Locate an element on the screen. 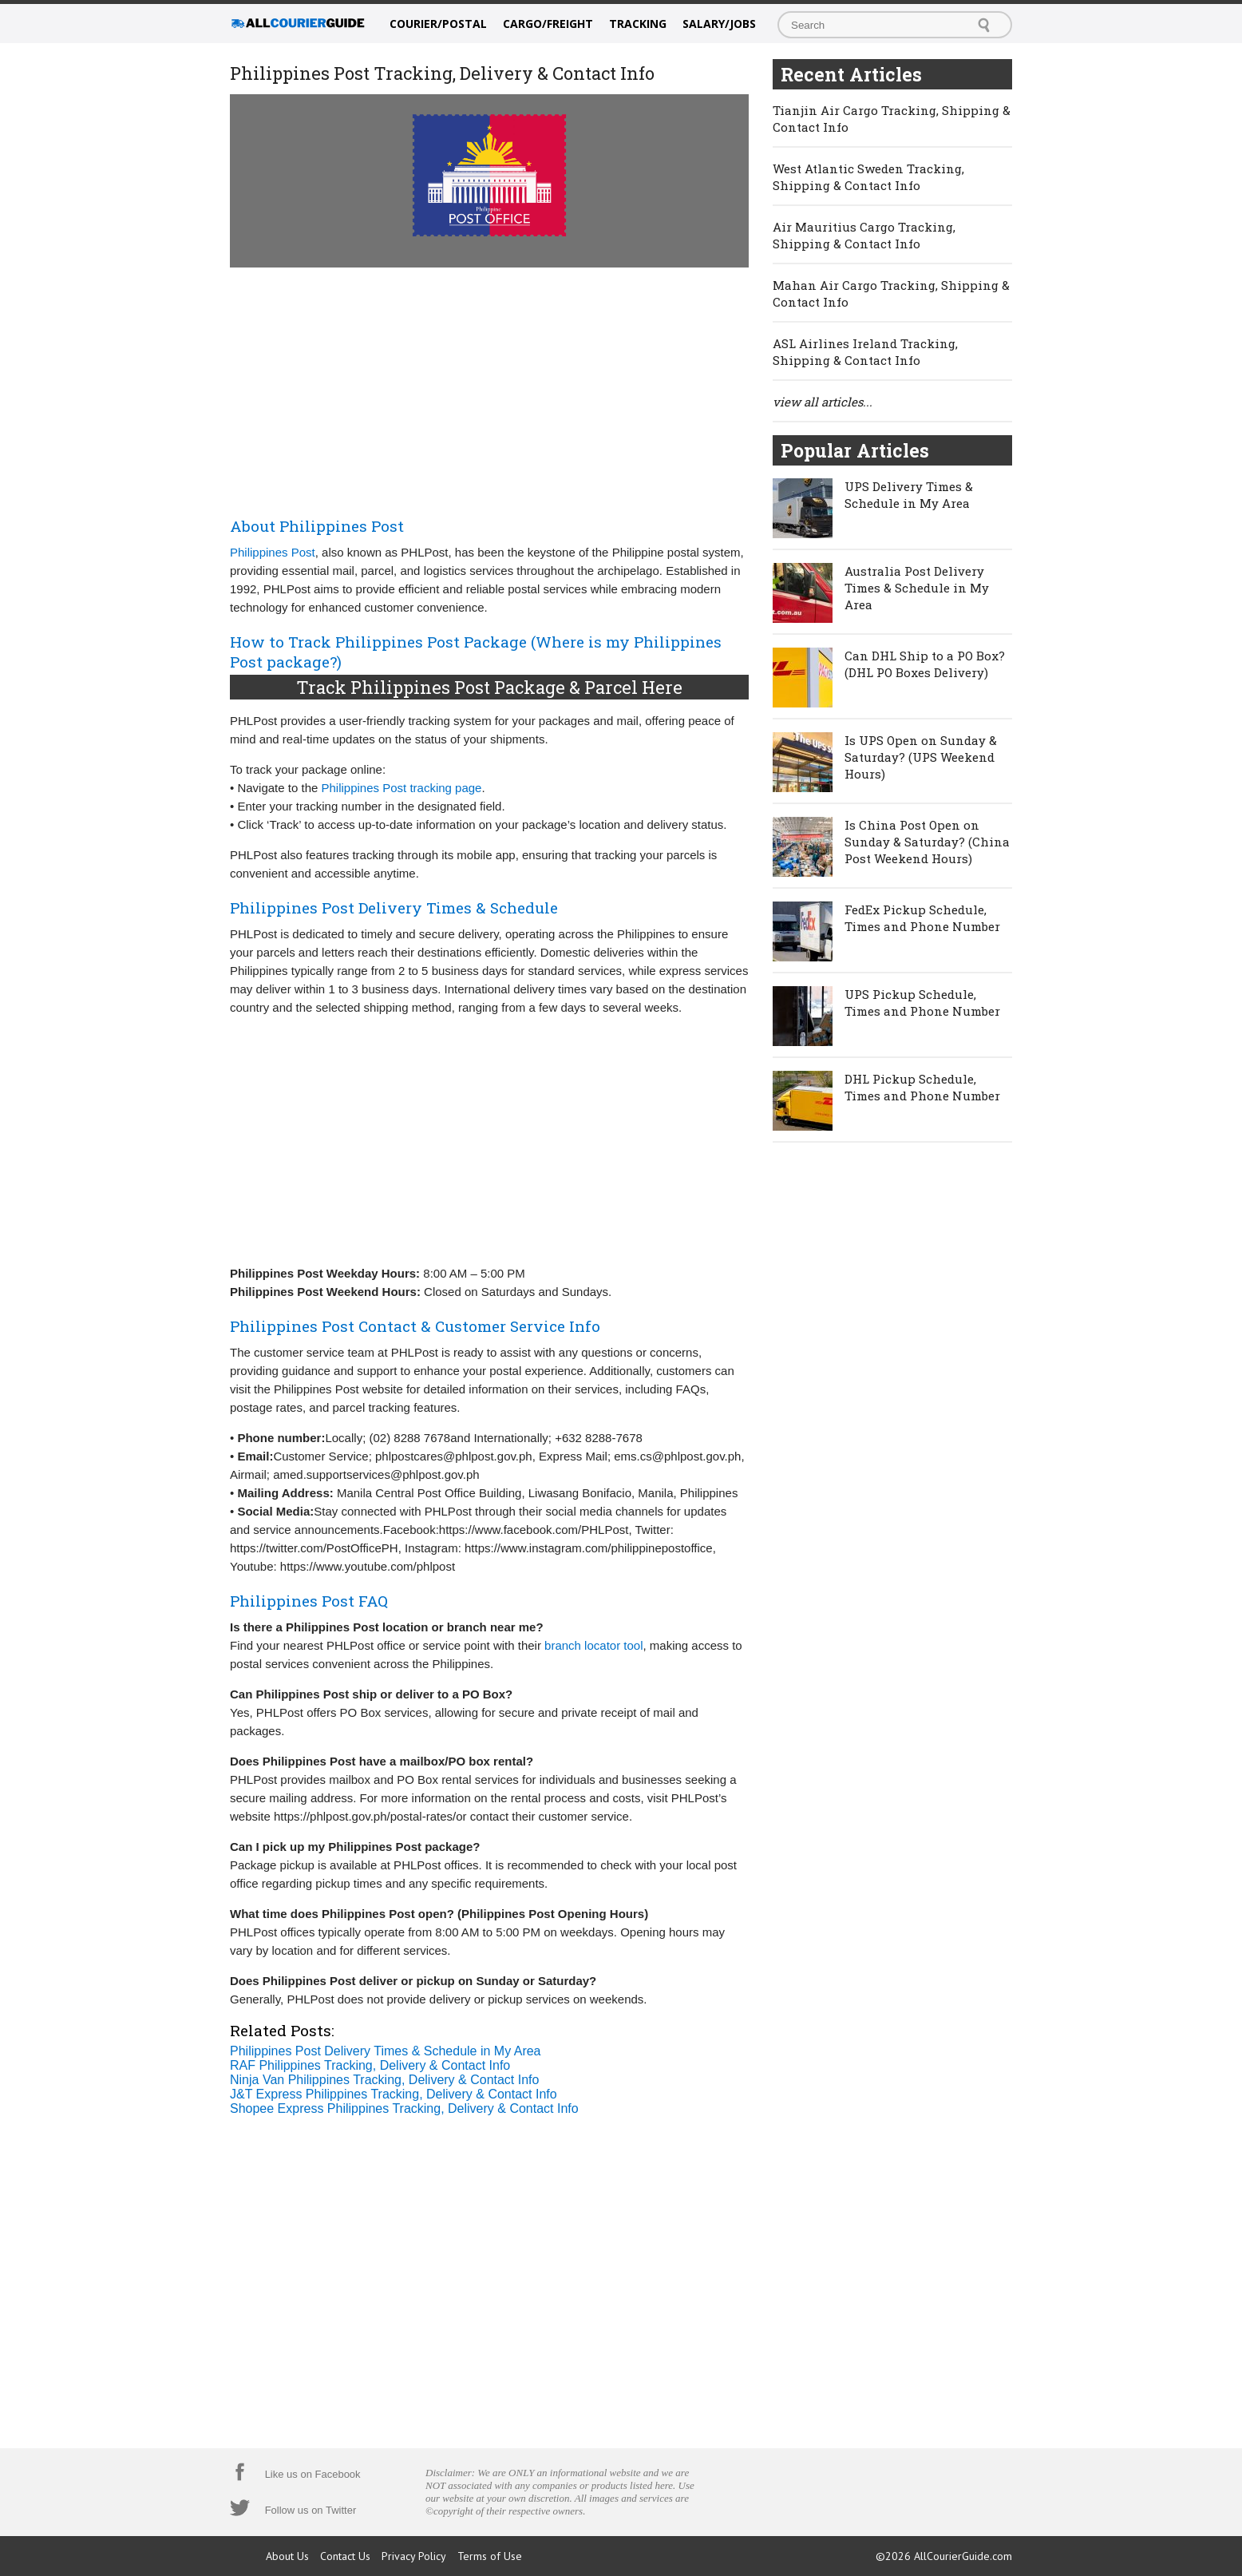  [Advertisement] is located at coordinates (489, 389).